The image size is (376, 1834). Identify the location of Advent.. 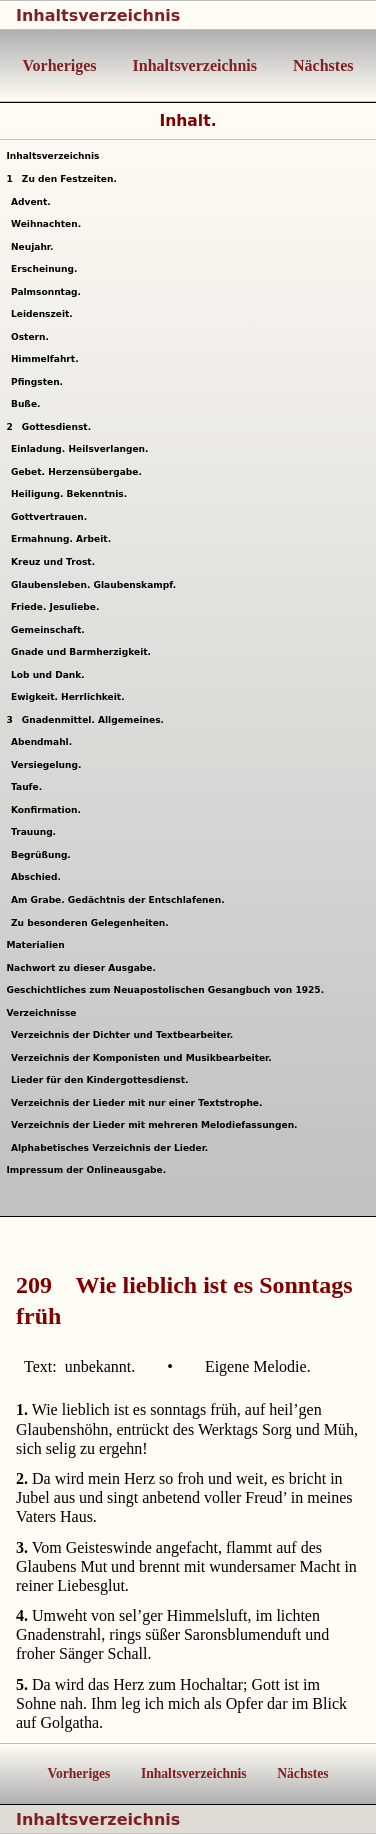
(33, 202).